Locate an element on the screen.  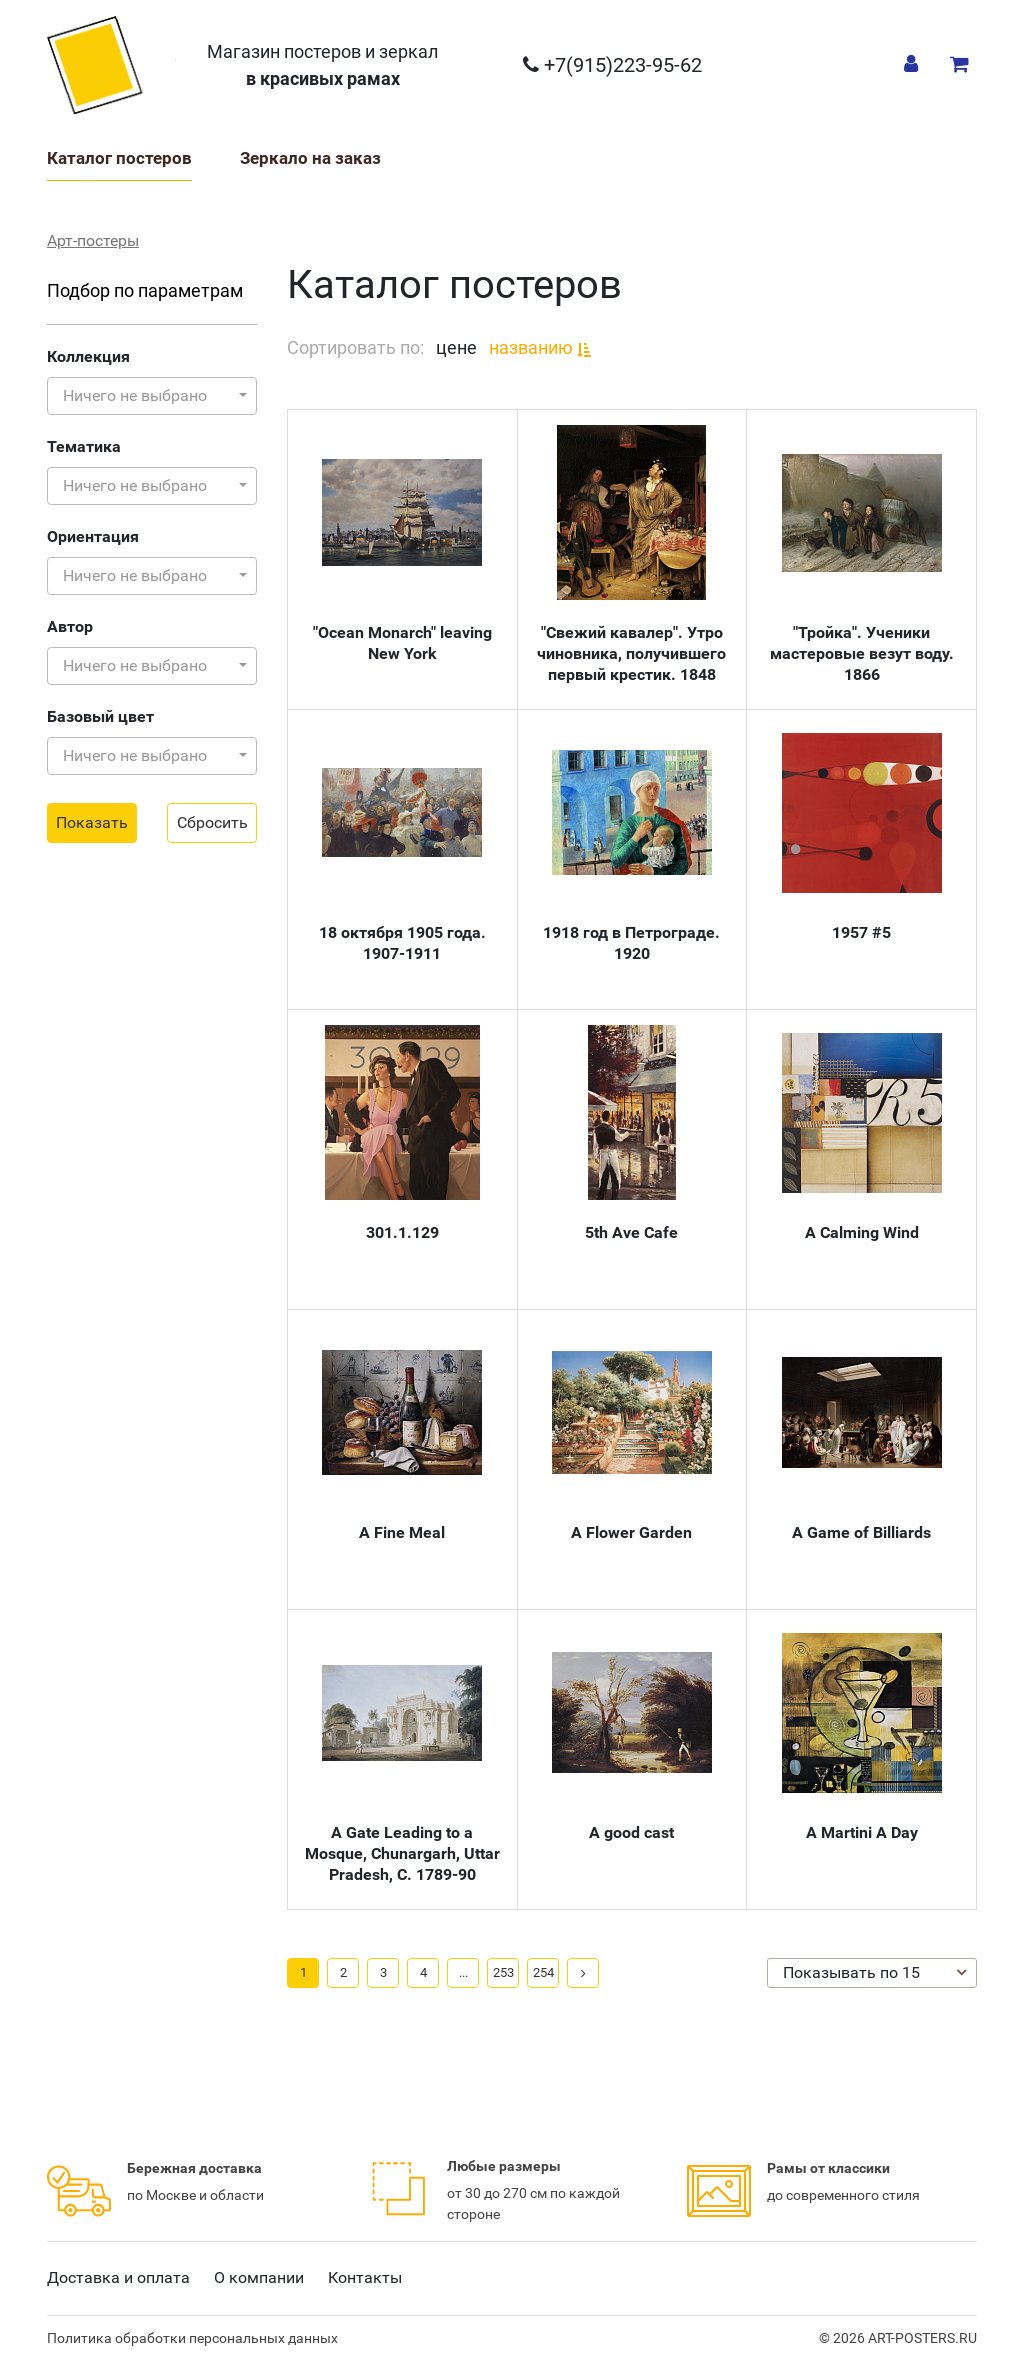
"Свежий кавалер". Утро чиновника, получившего первый крестик. 1848 is located at coordinates (631, 653).